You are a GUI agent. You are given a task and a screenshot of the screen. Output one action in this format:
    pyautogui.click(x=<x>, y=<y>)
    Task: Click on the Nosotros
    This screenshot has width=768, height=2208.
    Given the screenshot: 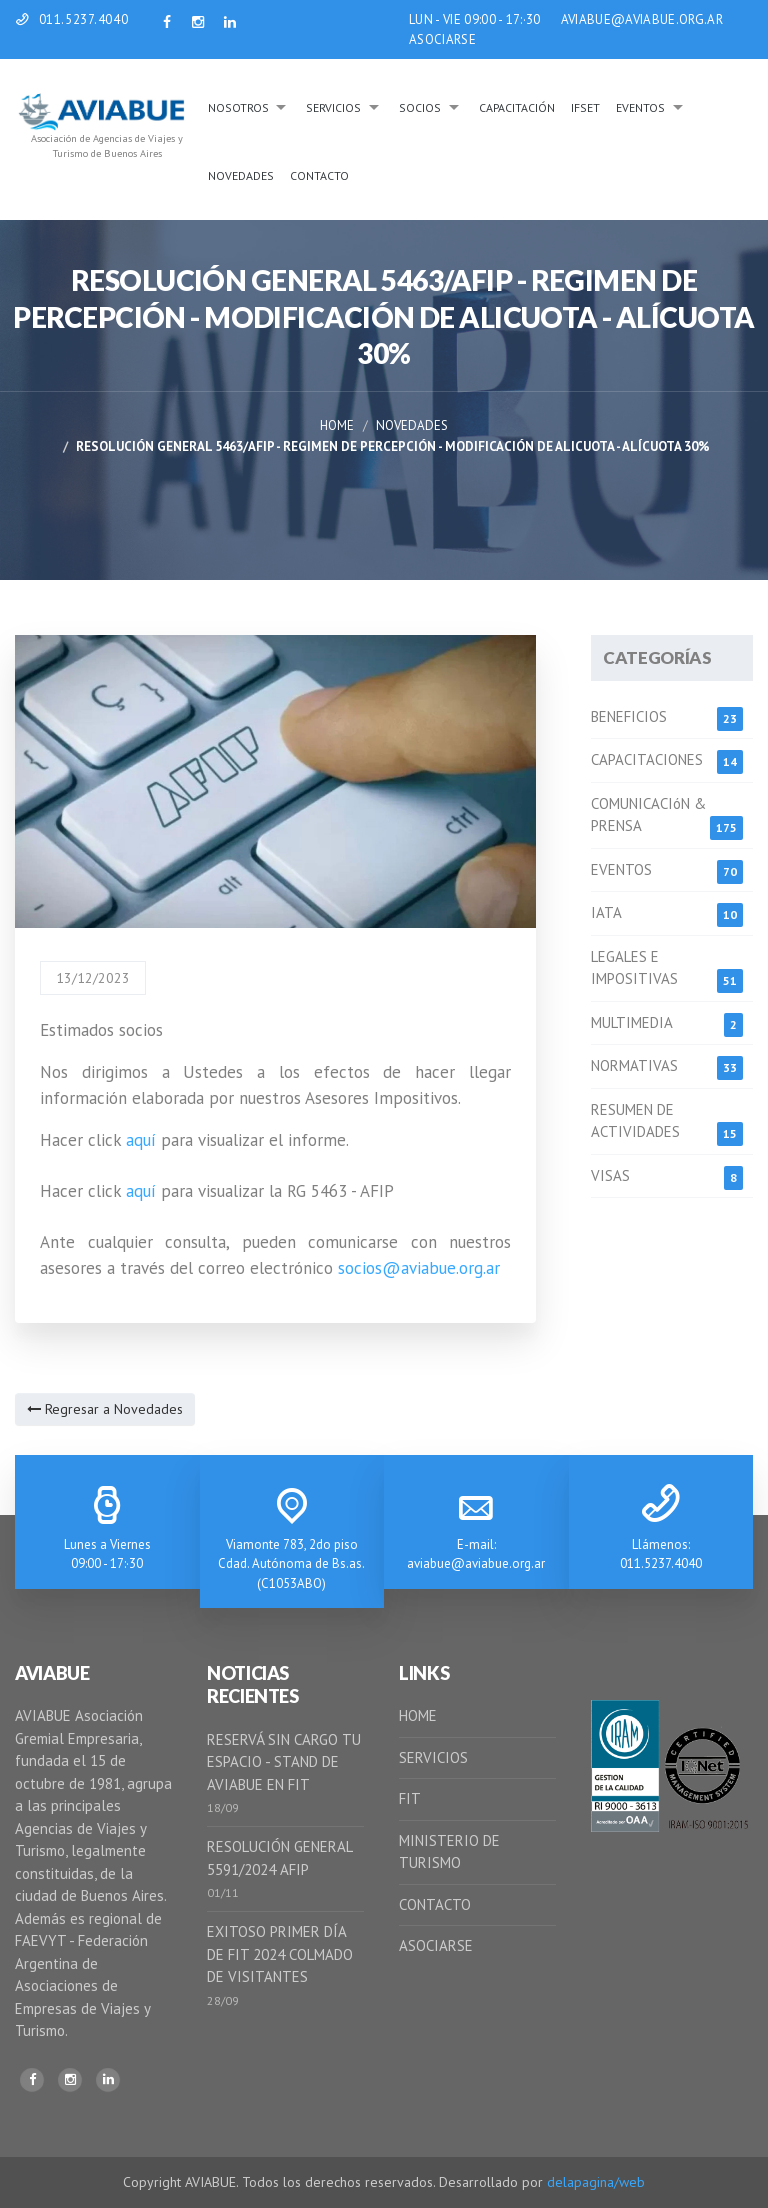 What is the action you would take?
    pyautogui.click(x=238, y=107)
    